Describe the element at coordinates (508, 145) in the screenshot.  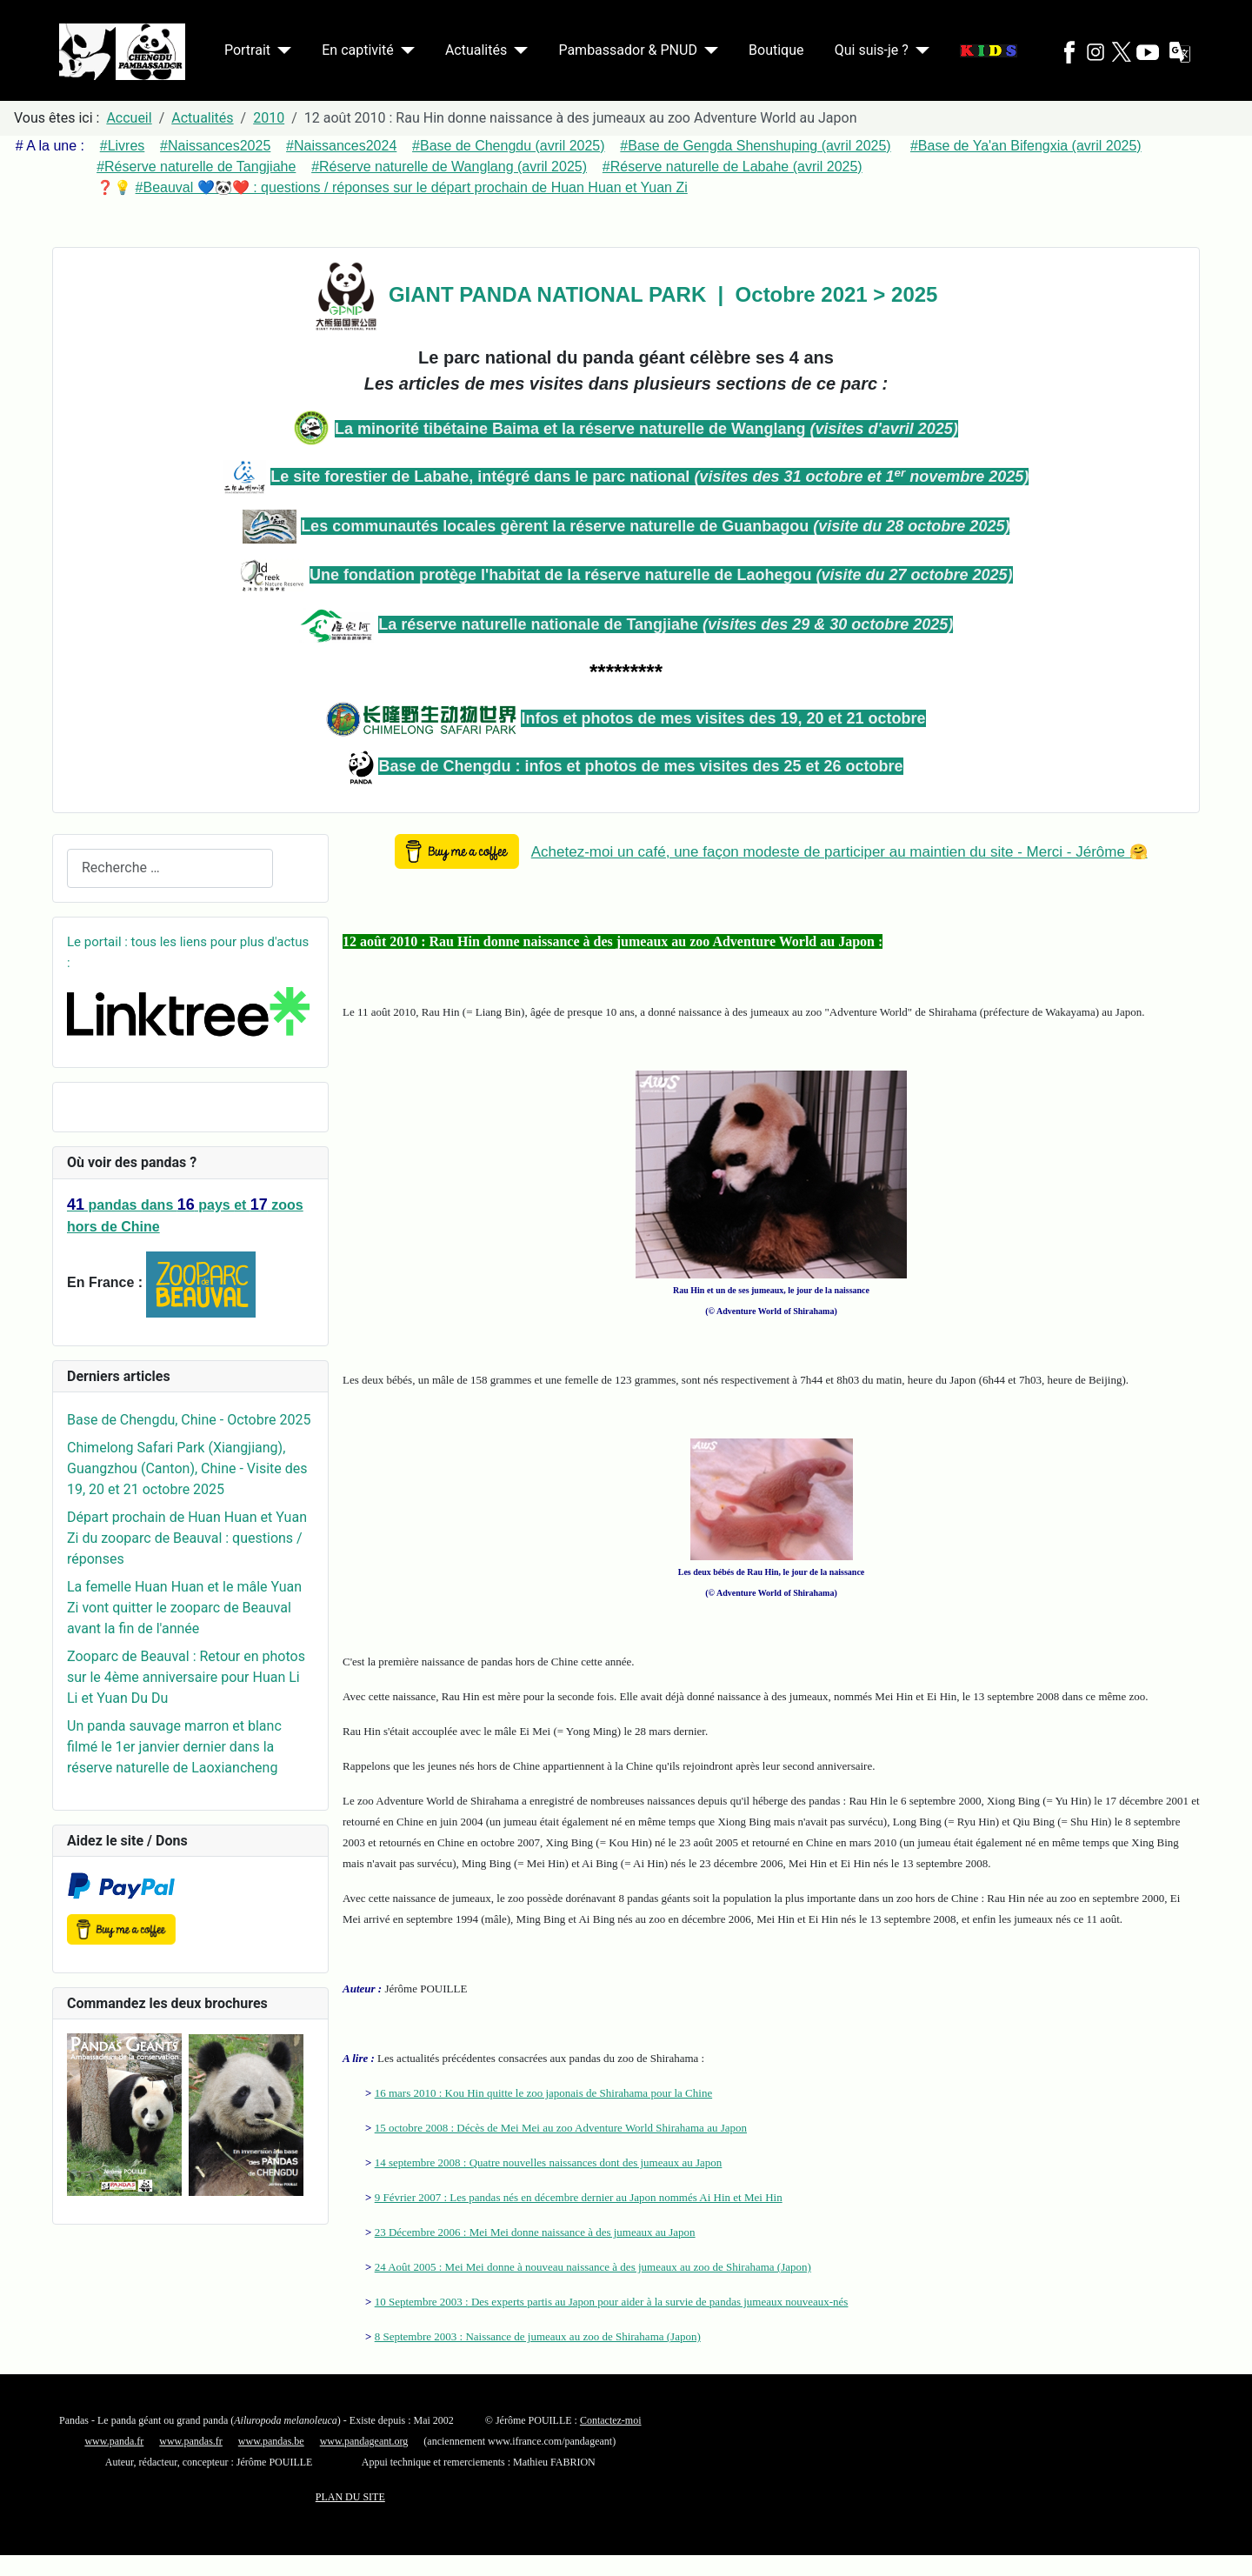
I see `#Base de Chengdu (avril 2025)` at that location.